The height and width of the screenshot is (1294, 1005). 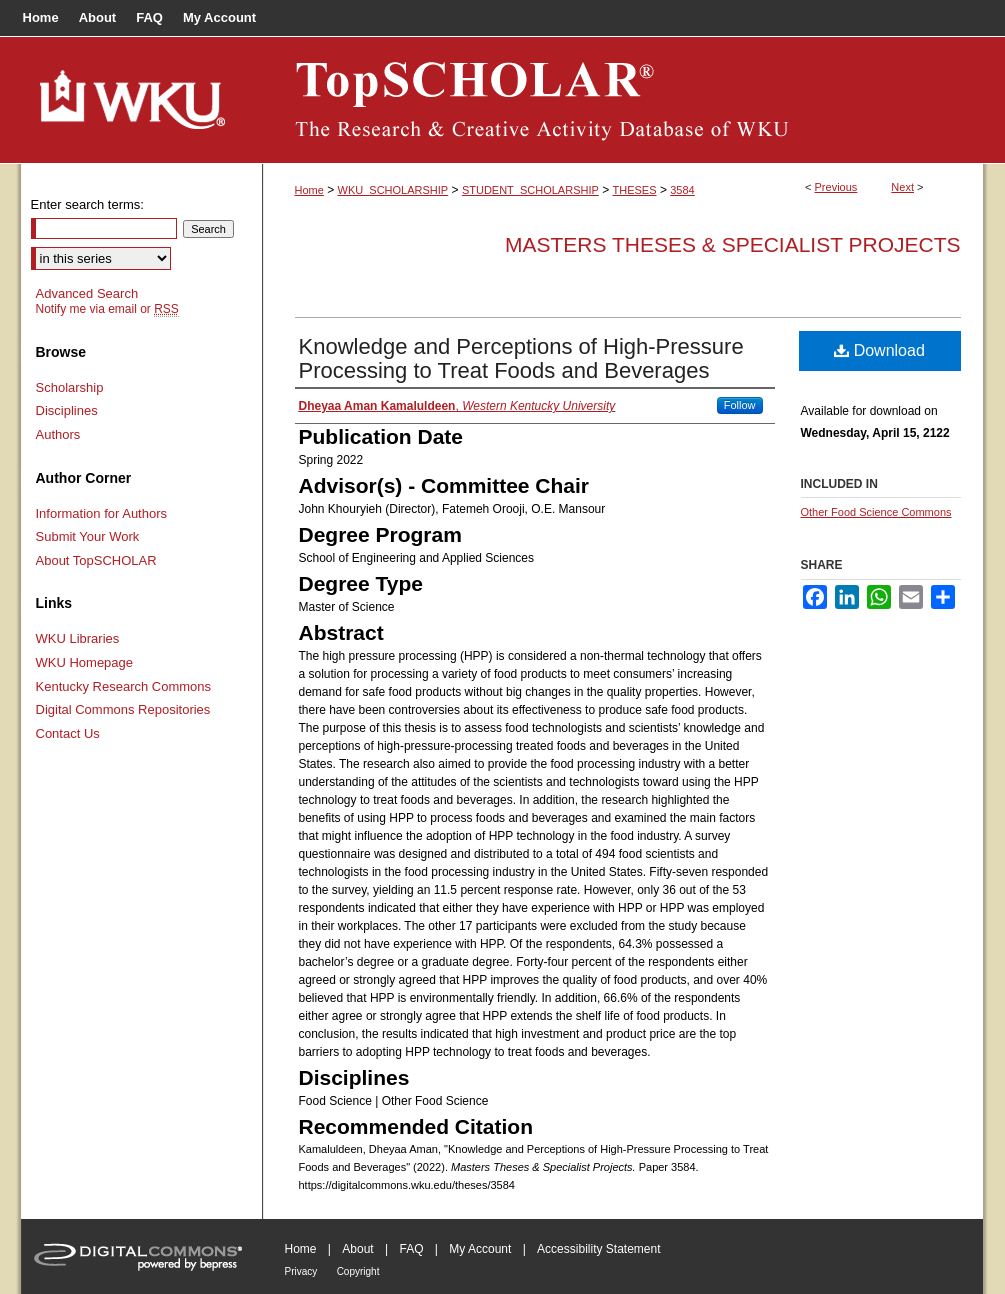 I want to click on Submit Your Work, so click(x=88, y=536).